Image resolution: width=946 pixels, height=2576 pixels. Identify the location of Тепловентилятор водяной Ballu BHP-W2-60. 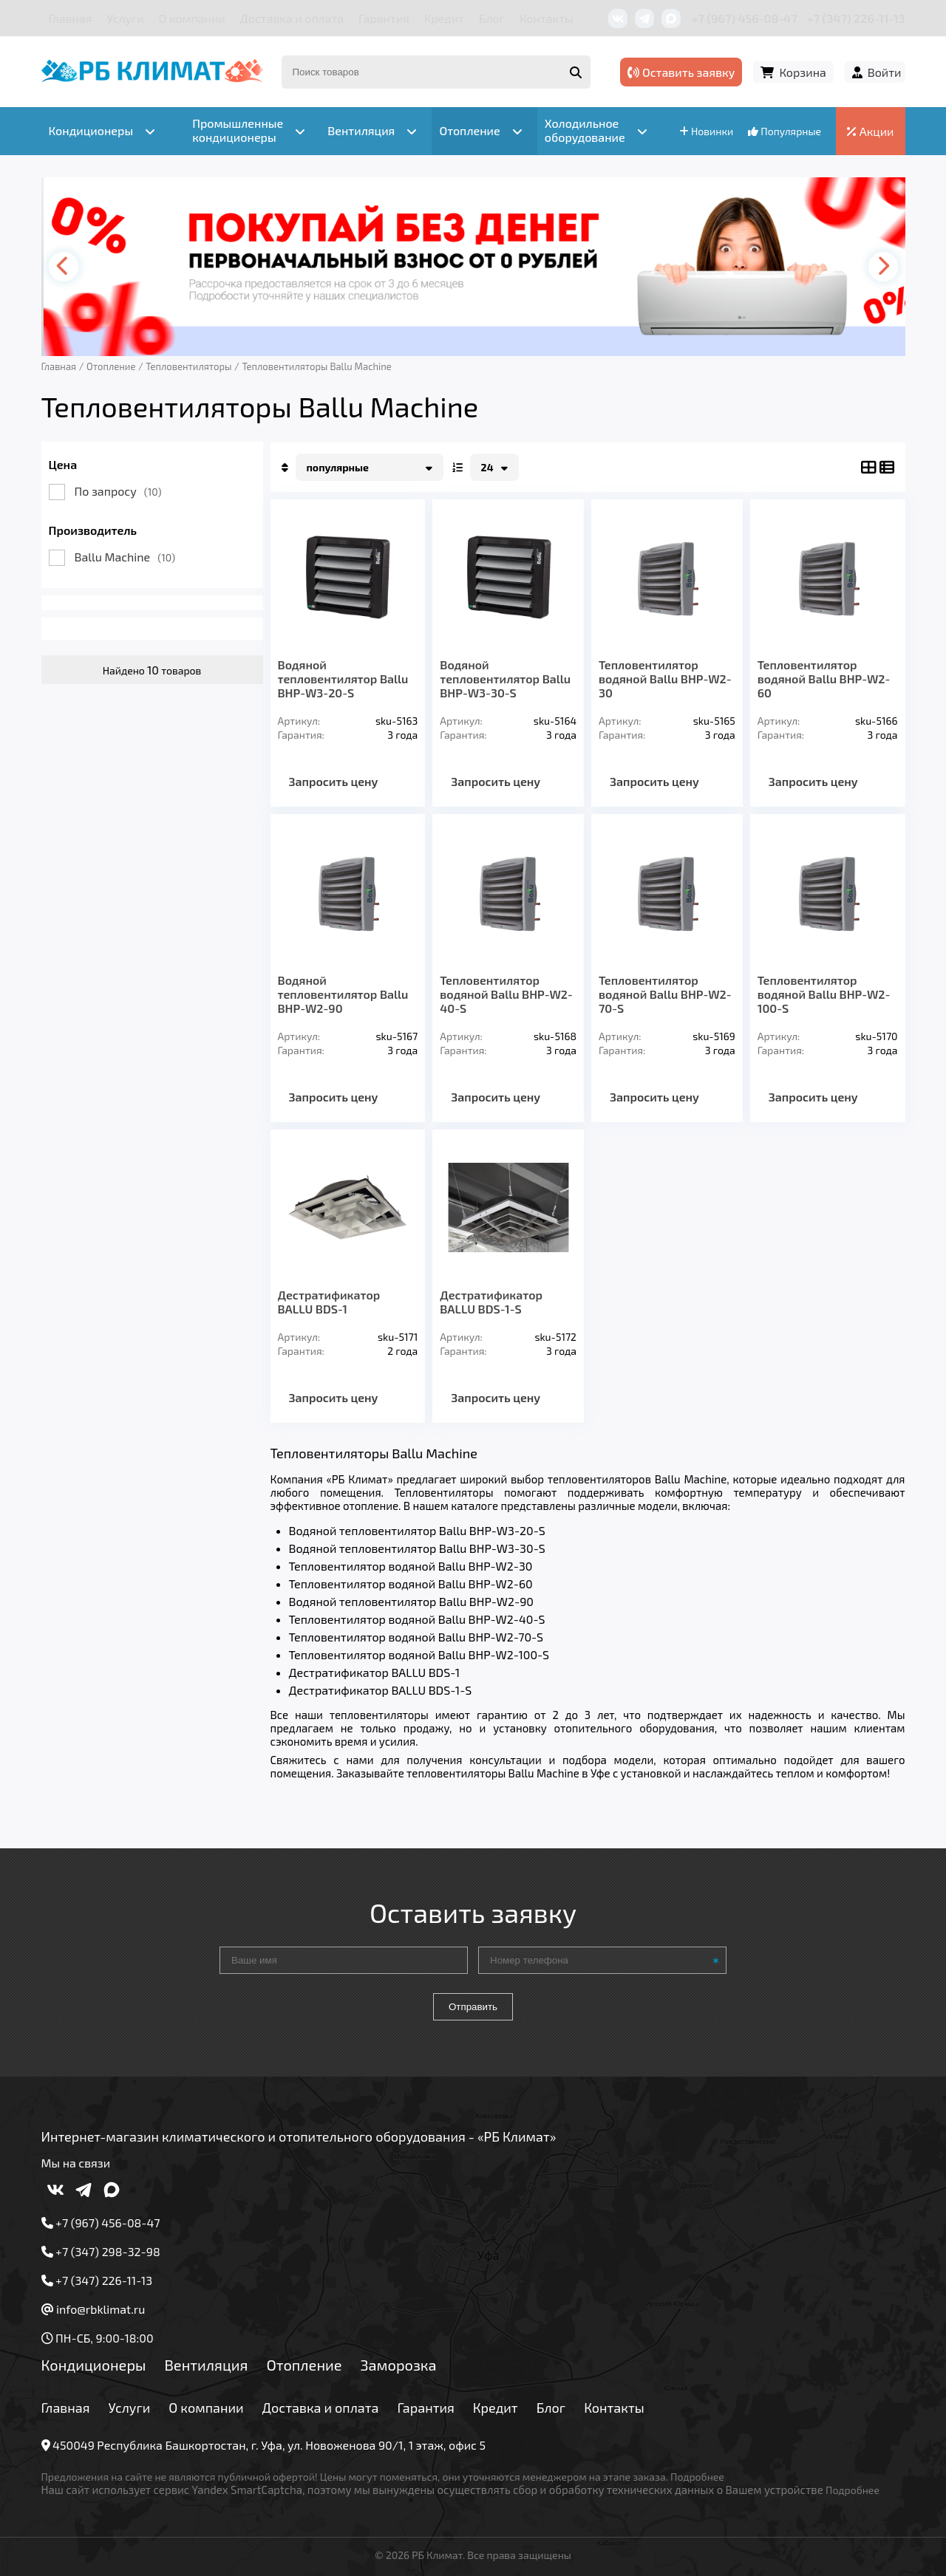
(824, 678).